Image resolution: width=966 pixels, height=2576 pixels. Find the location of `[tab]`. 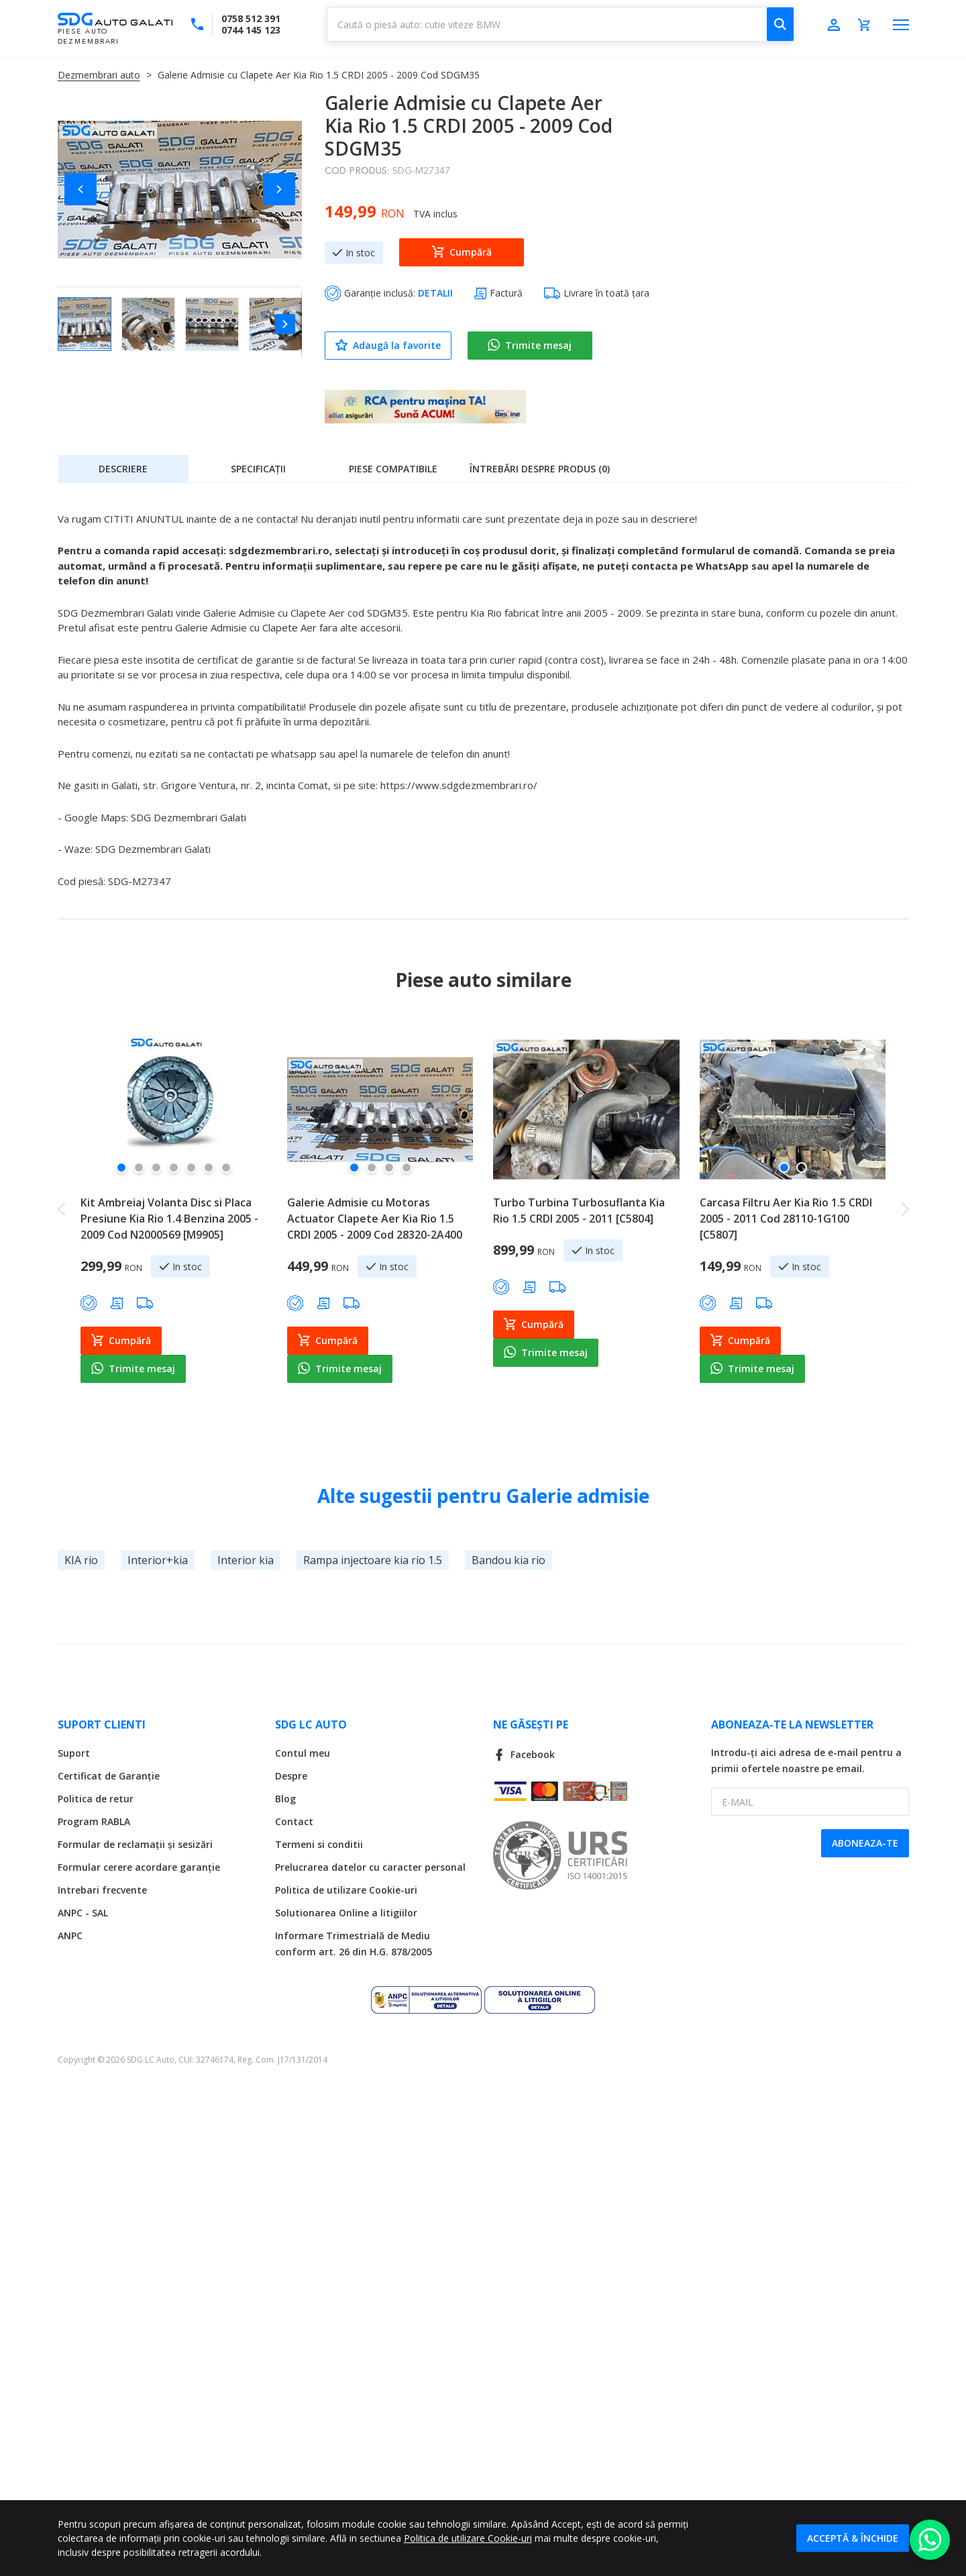

[tab] is located at coordinates (123, 468).